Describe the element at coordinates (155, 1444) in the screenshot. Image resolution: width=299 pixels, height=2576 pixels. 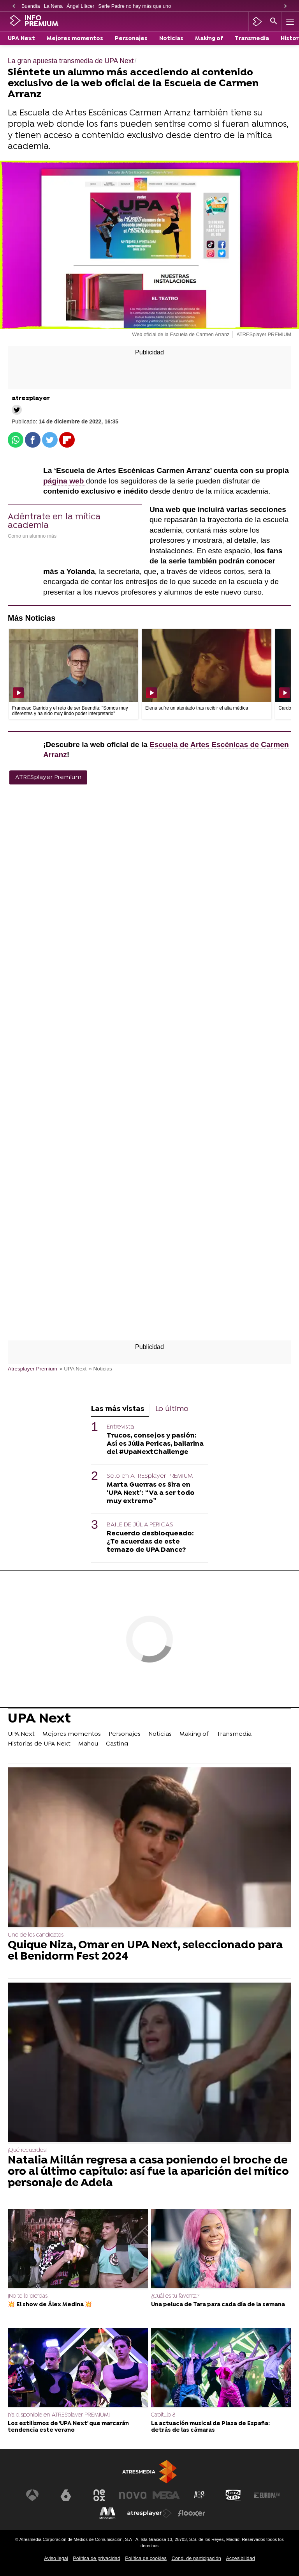
I see `Trucos, consejos y pasión: Así es Júlia Pericas, bailarina del #UpaNextChallenge` at that location.